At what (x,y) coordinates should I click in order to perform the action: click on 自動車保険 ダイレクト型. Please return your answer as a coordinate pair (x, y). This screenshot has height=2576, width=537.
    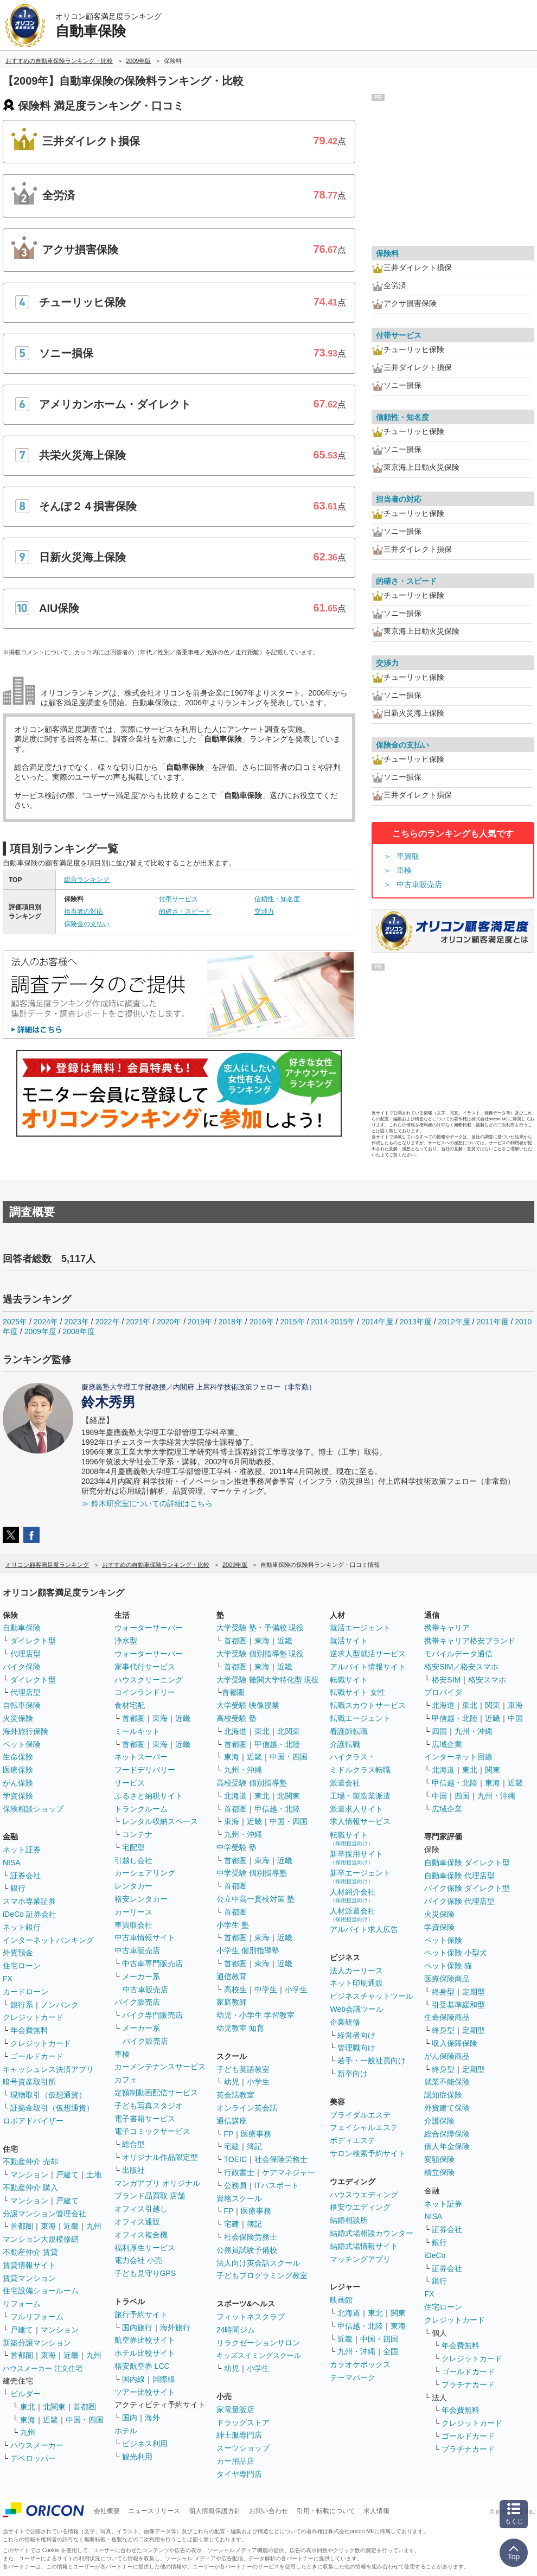
    Looking at the image, I should click on (467, 1862).